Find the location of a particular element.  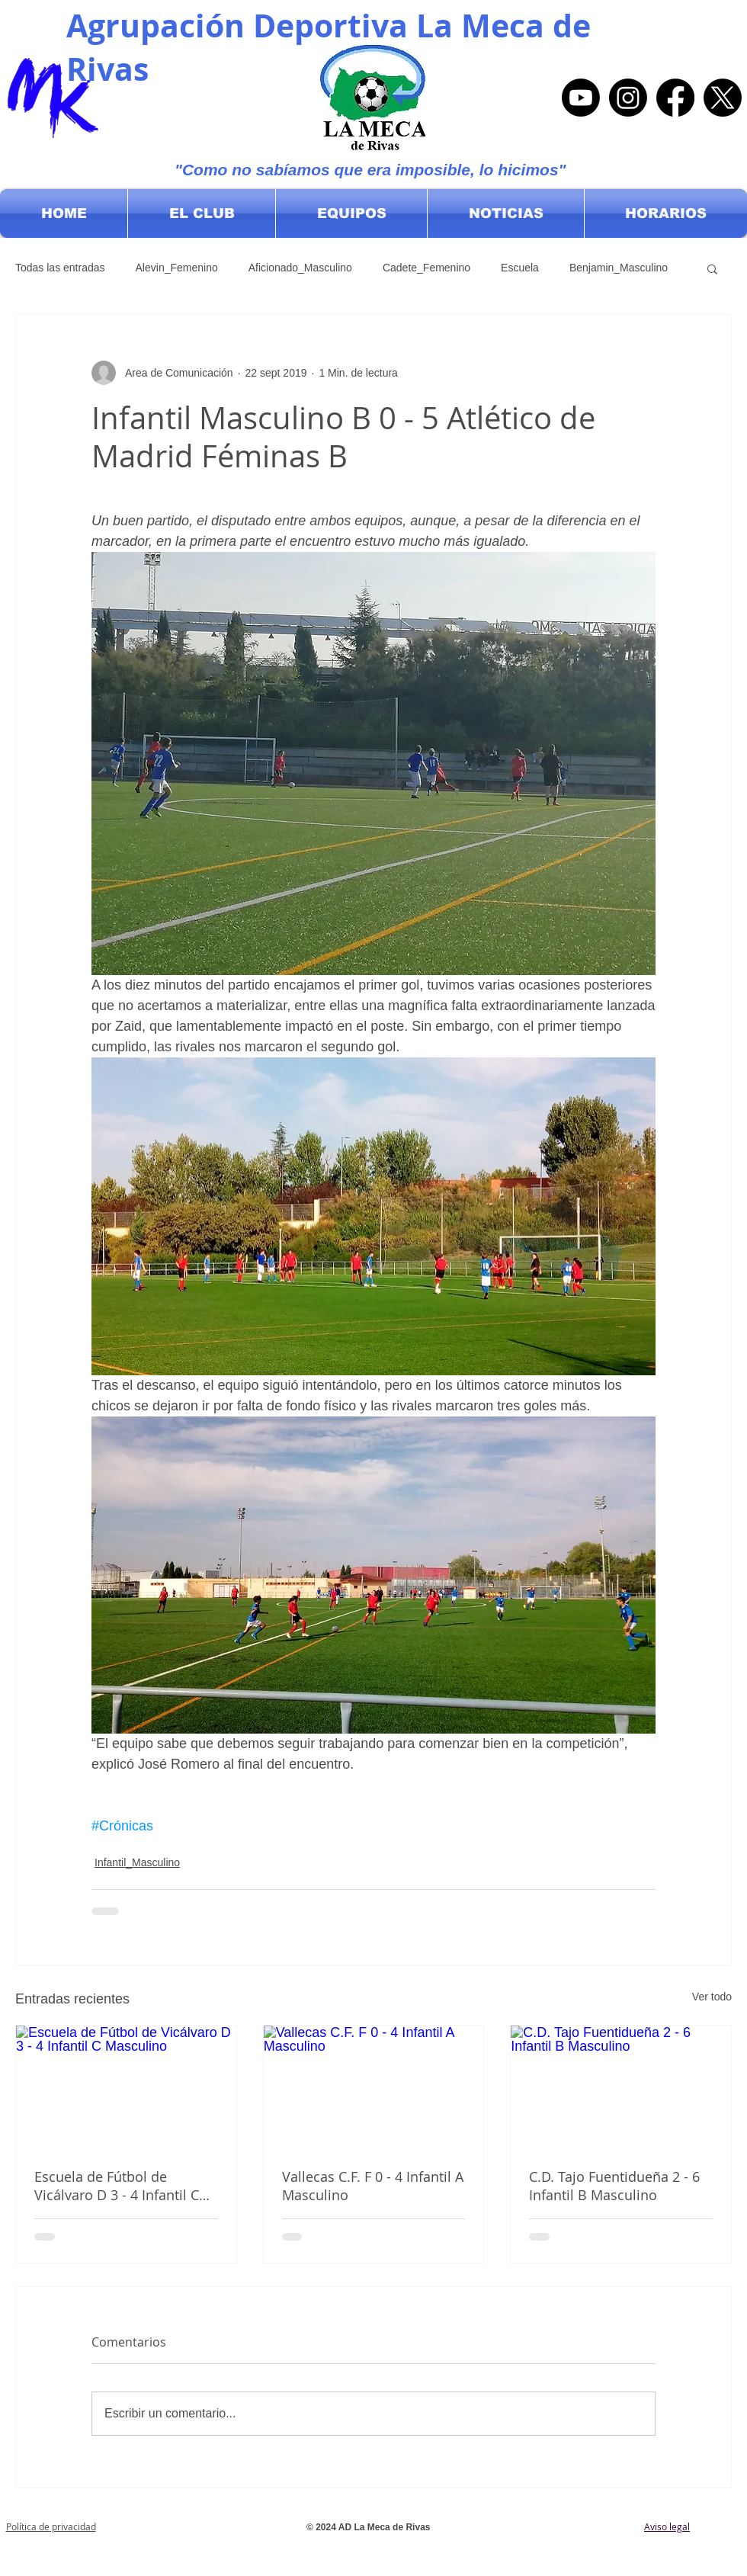

Infantil_Masculino is located at coordinates (137, 1862).